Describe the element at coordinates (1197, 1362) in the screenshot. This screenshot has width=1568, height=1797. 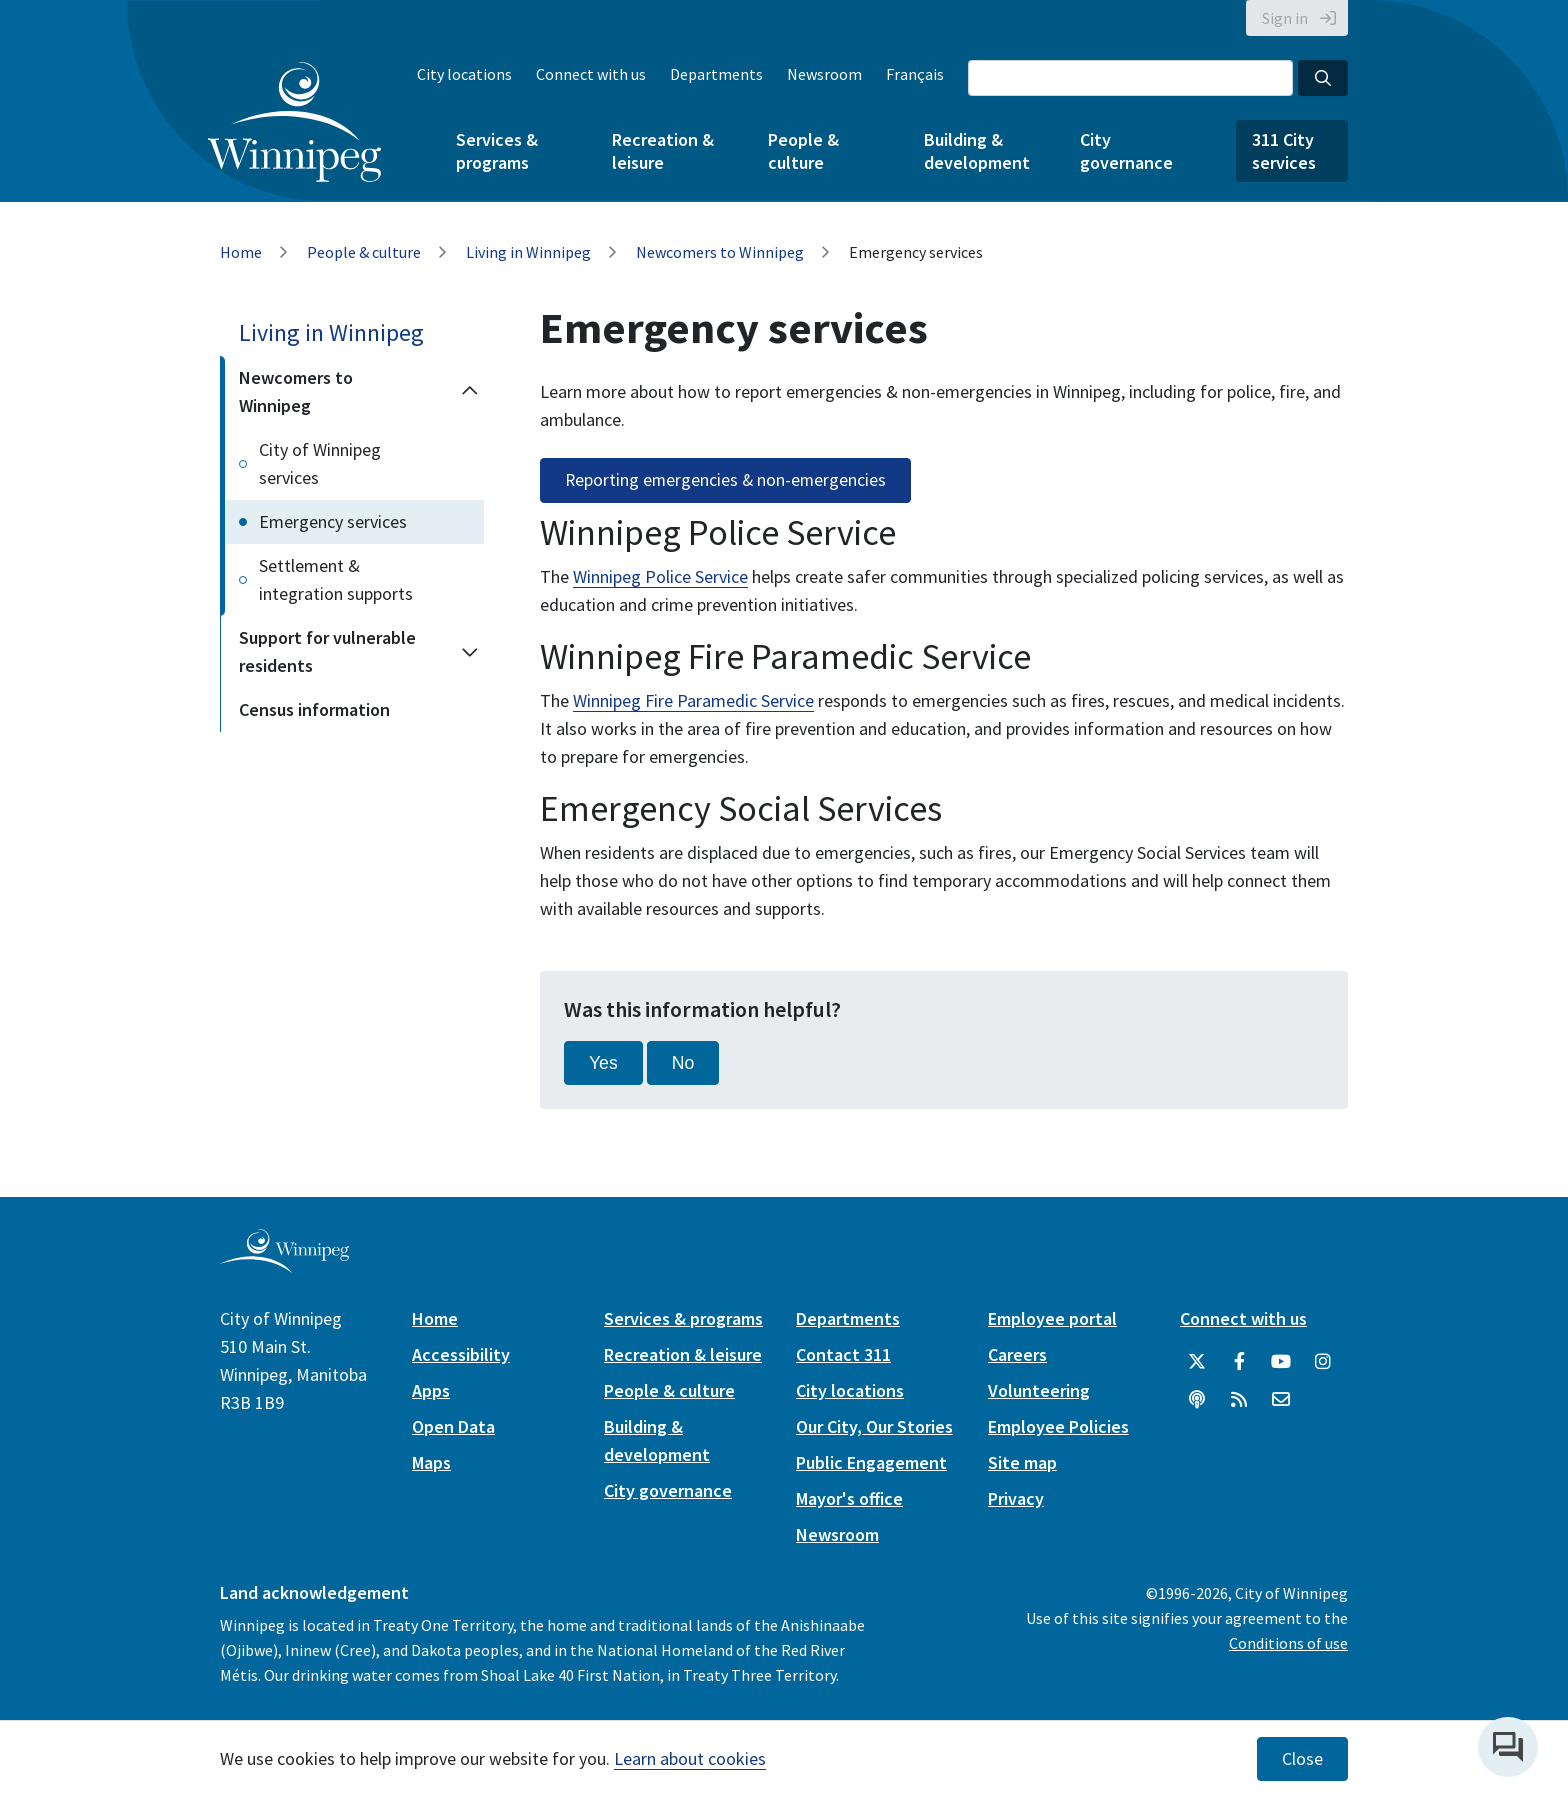
I see `[City of Winnipeg Twitter]` at that location.